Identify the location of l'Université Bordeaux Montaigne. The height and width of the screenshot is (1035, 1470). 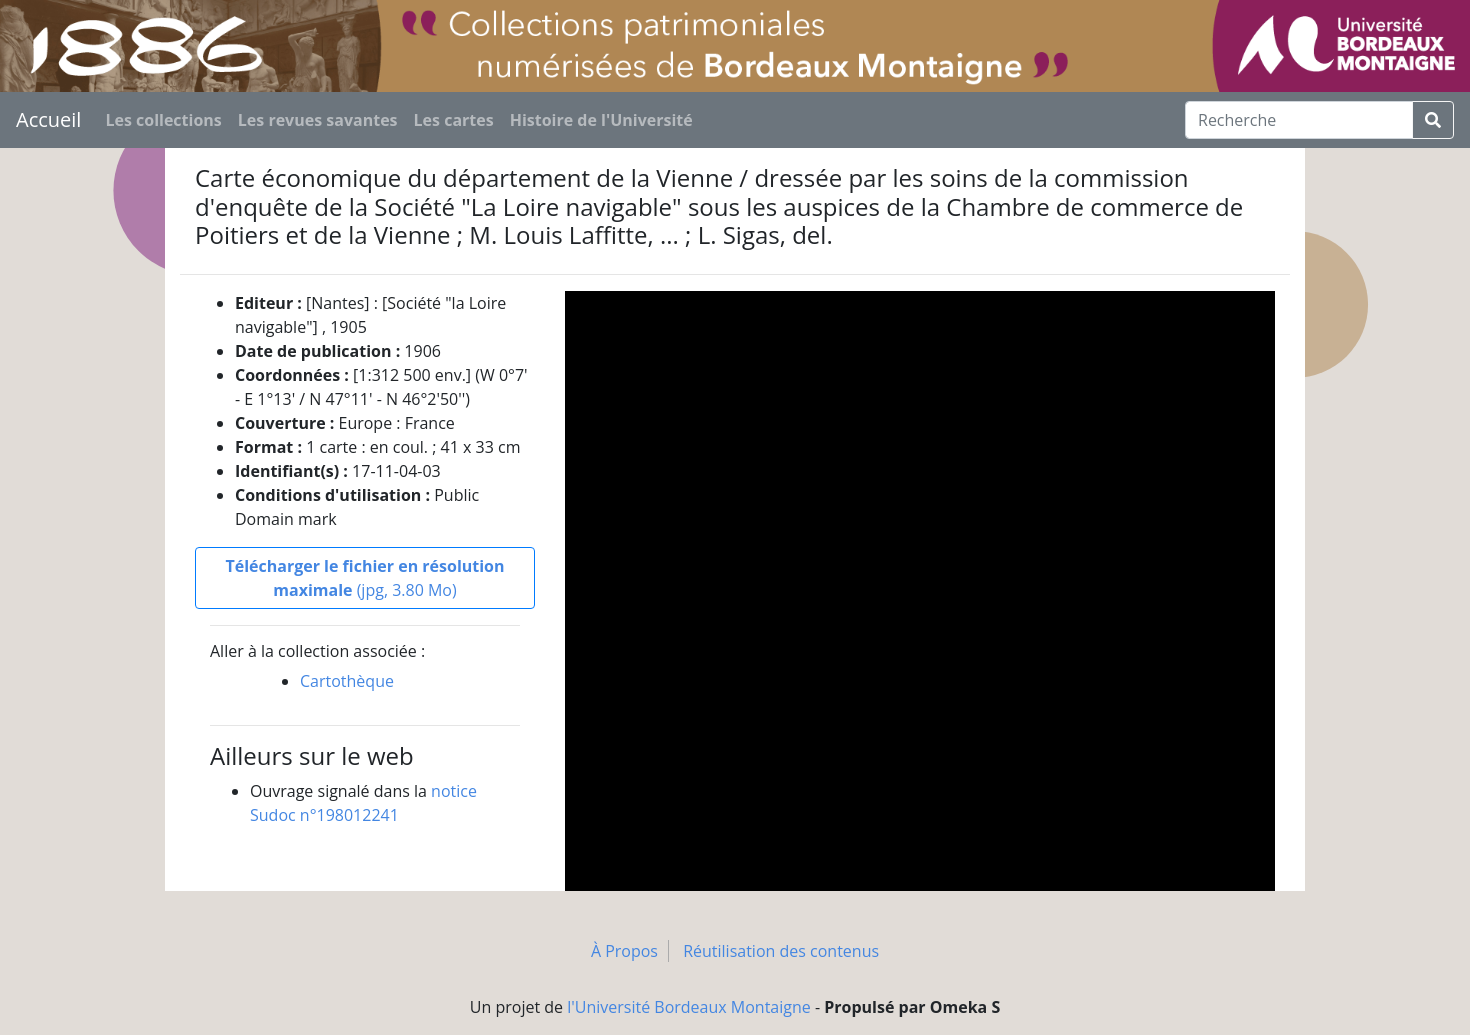
(689, 1007).